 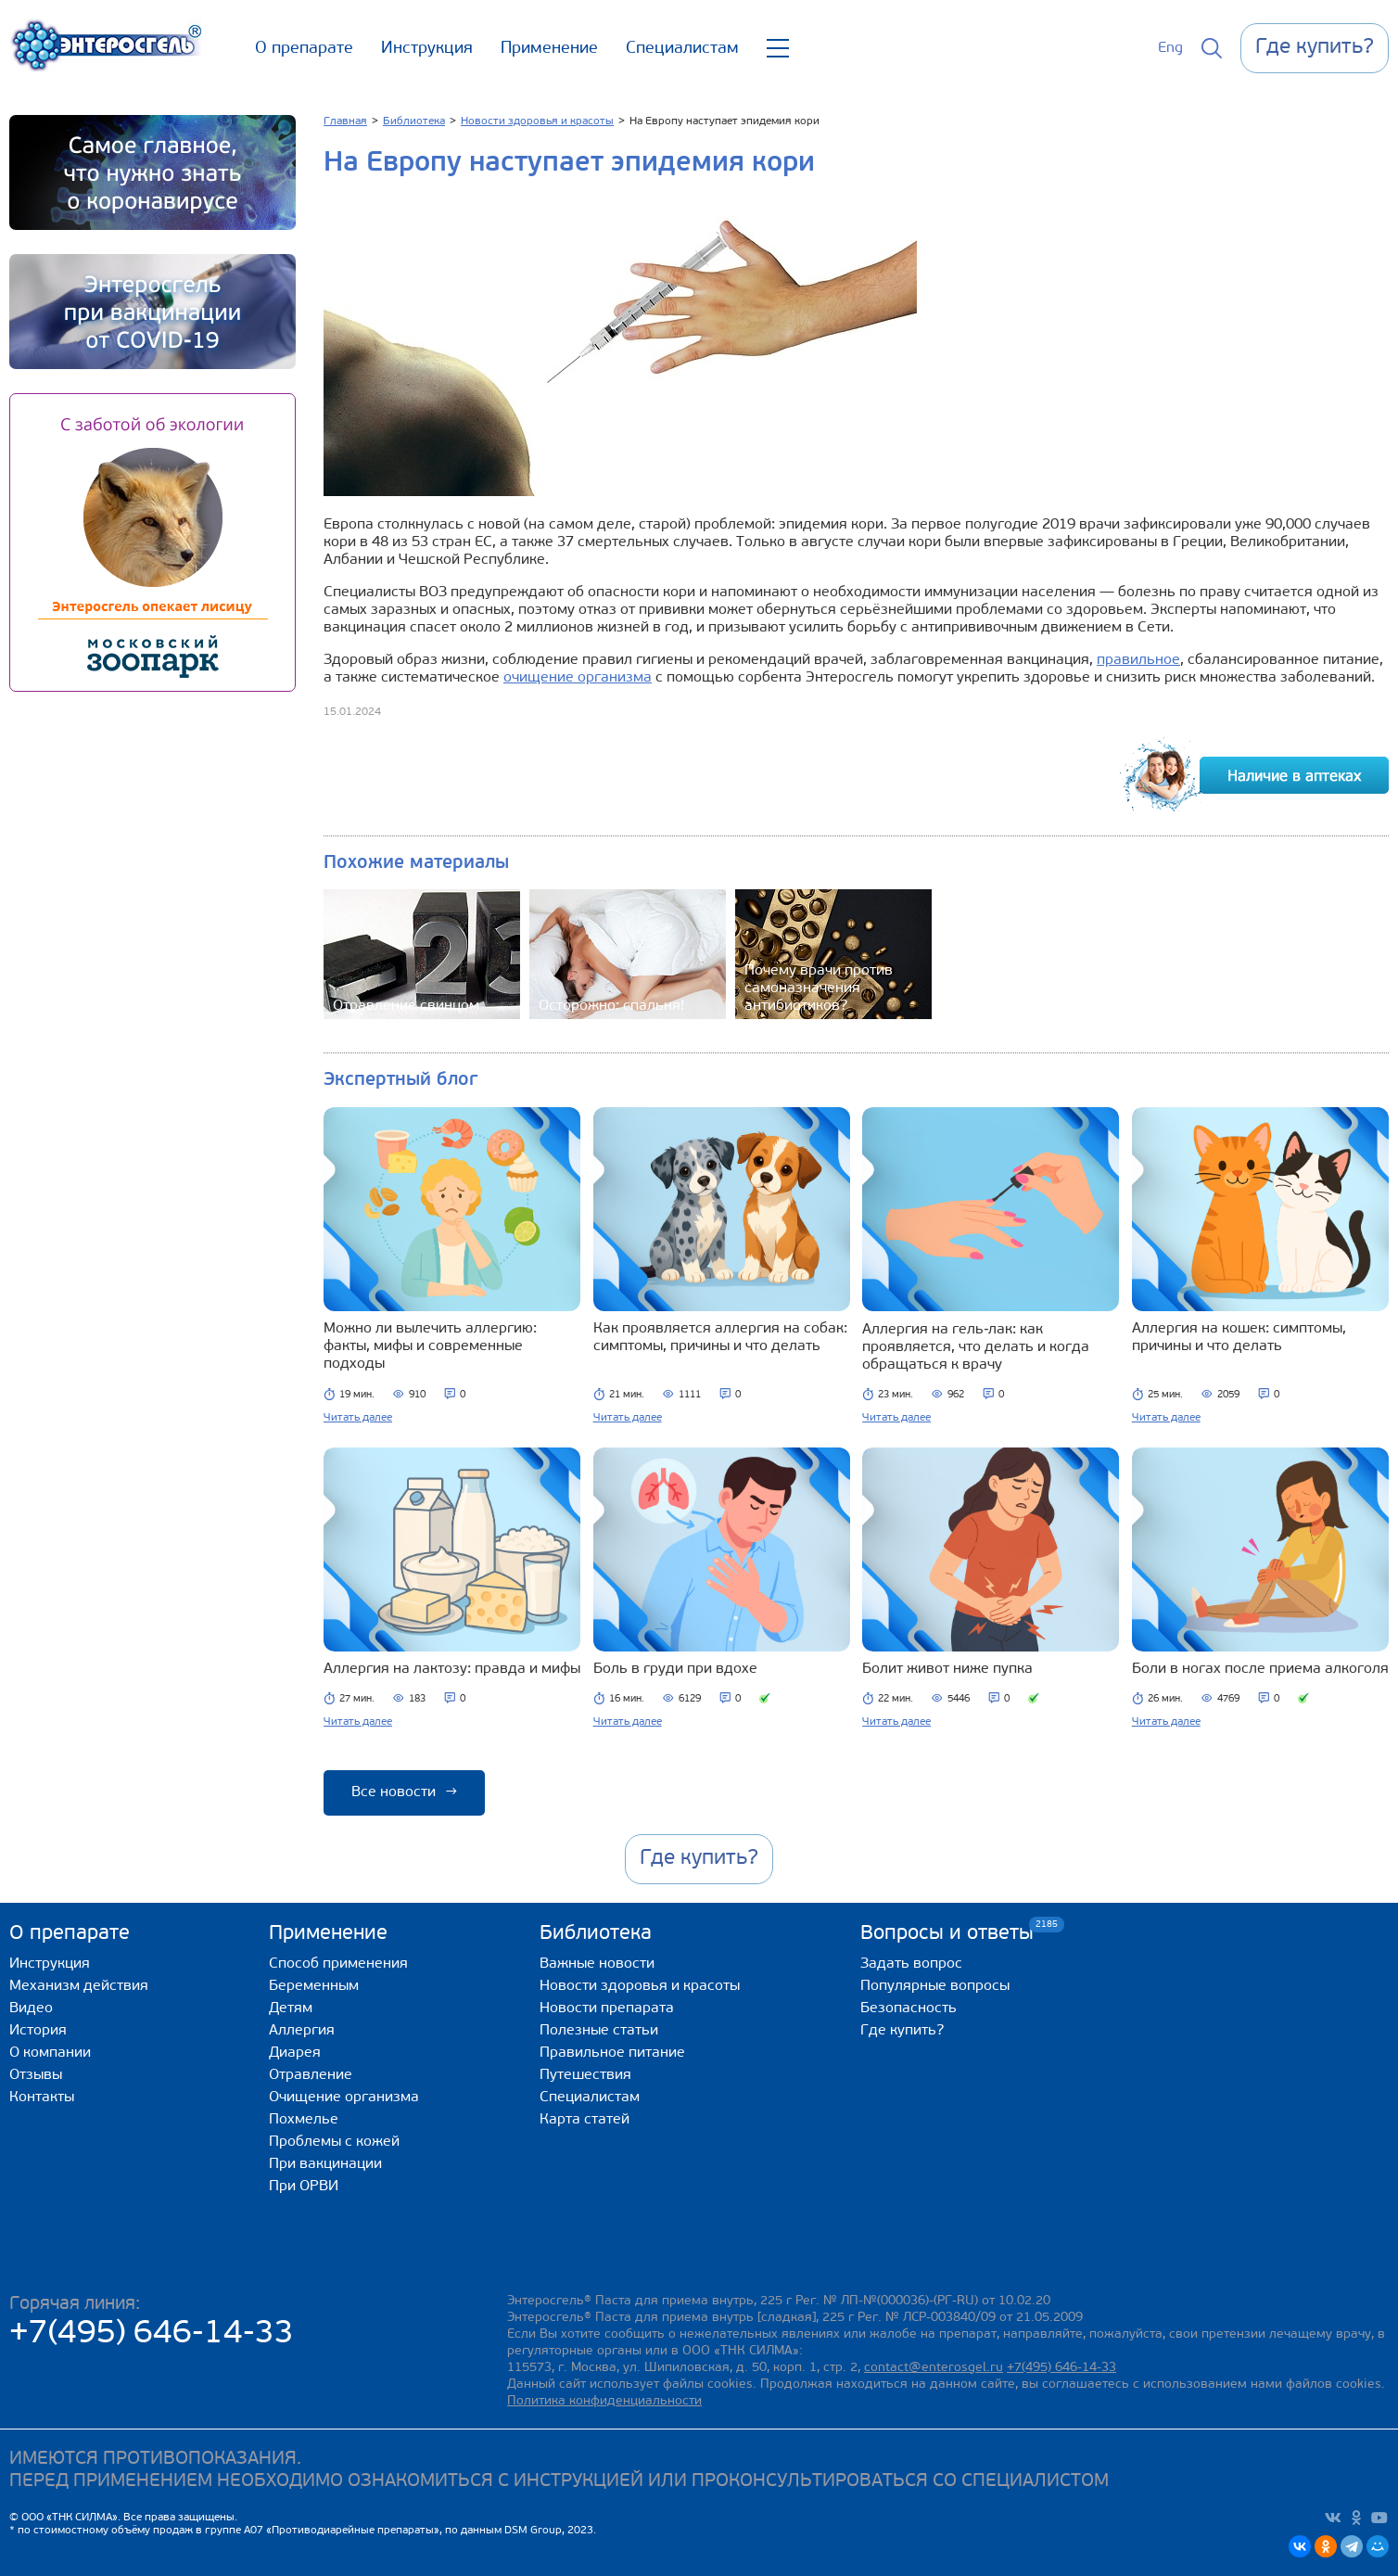 I want to click on Eng, so click(x=1170, y=48).